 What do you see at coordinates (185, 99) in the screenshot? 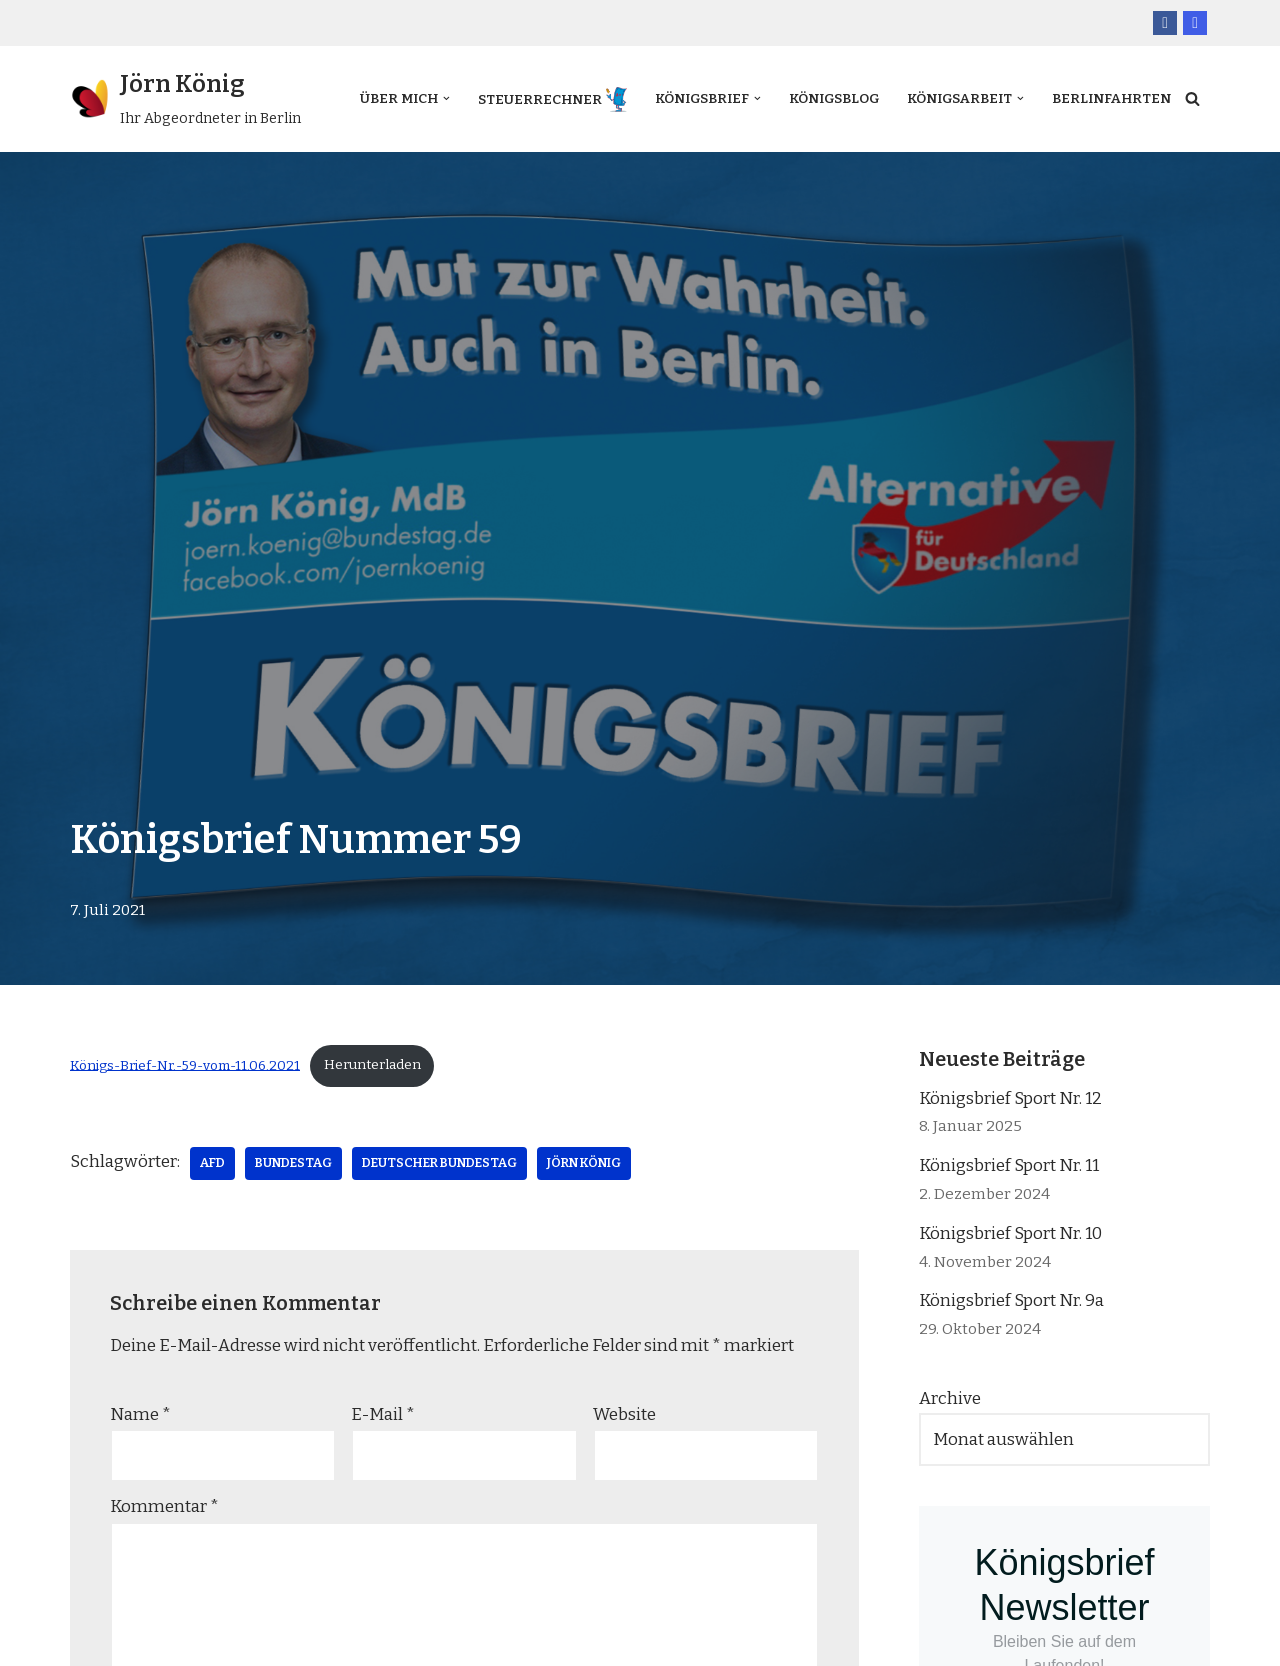
I see `[Jörn König Ihr Abgeordneter in Berlin]` at bounding box center [185, 99].